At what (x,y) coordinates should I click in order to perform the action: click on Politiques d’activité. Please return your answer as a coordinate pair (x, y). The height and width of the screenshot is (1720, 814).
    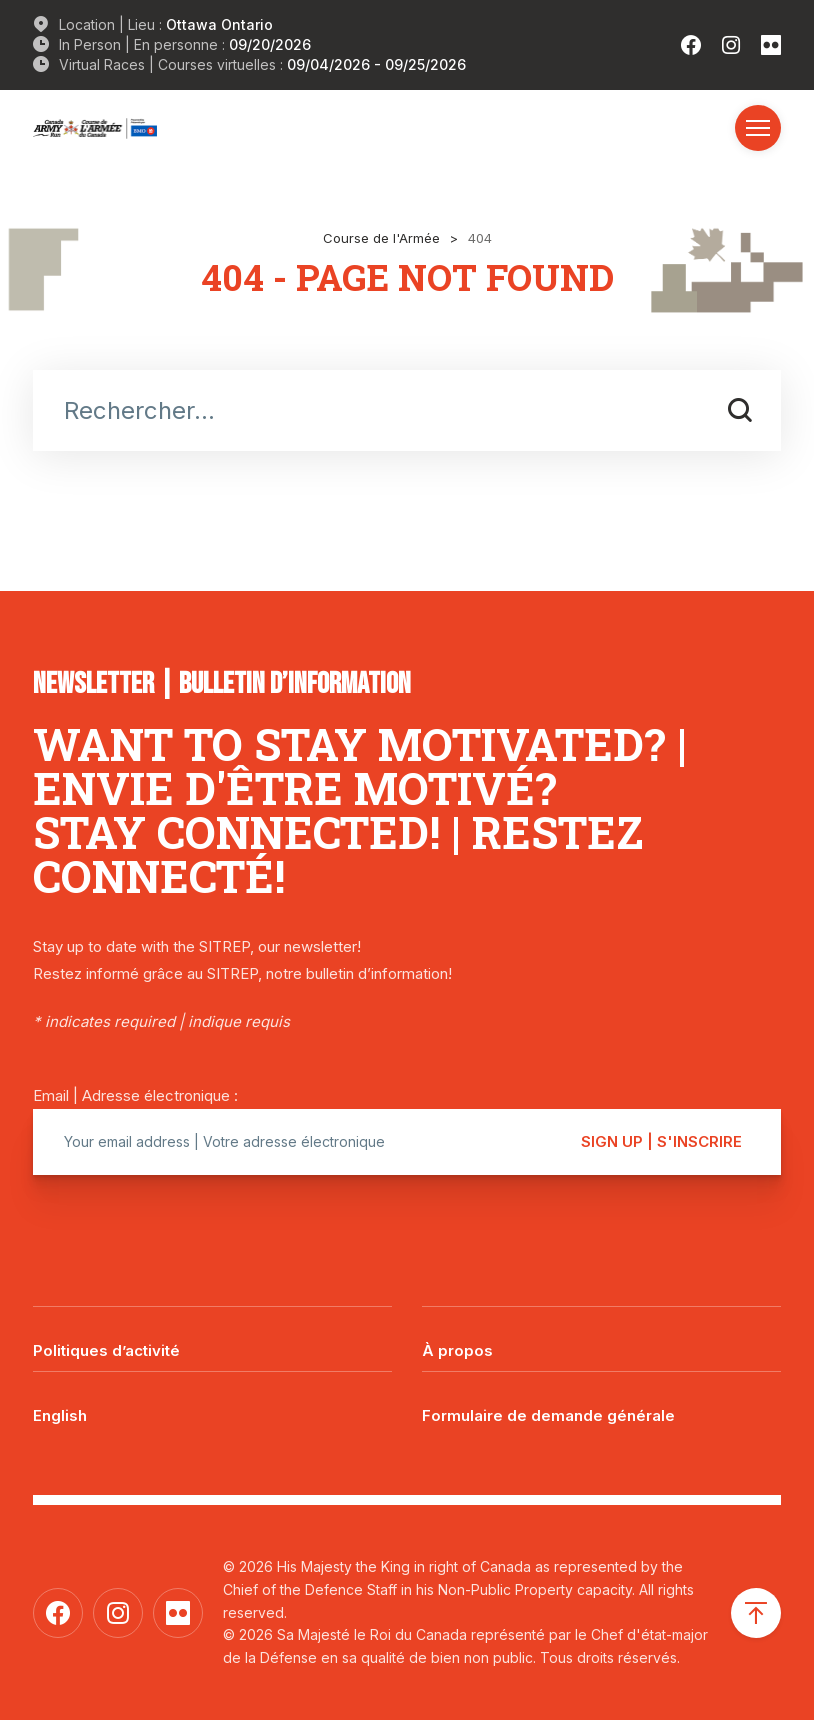
    Looking at the image, I should click on (106, 1350).